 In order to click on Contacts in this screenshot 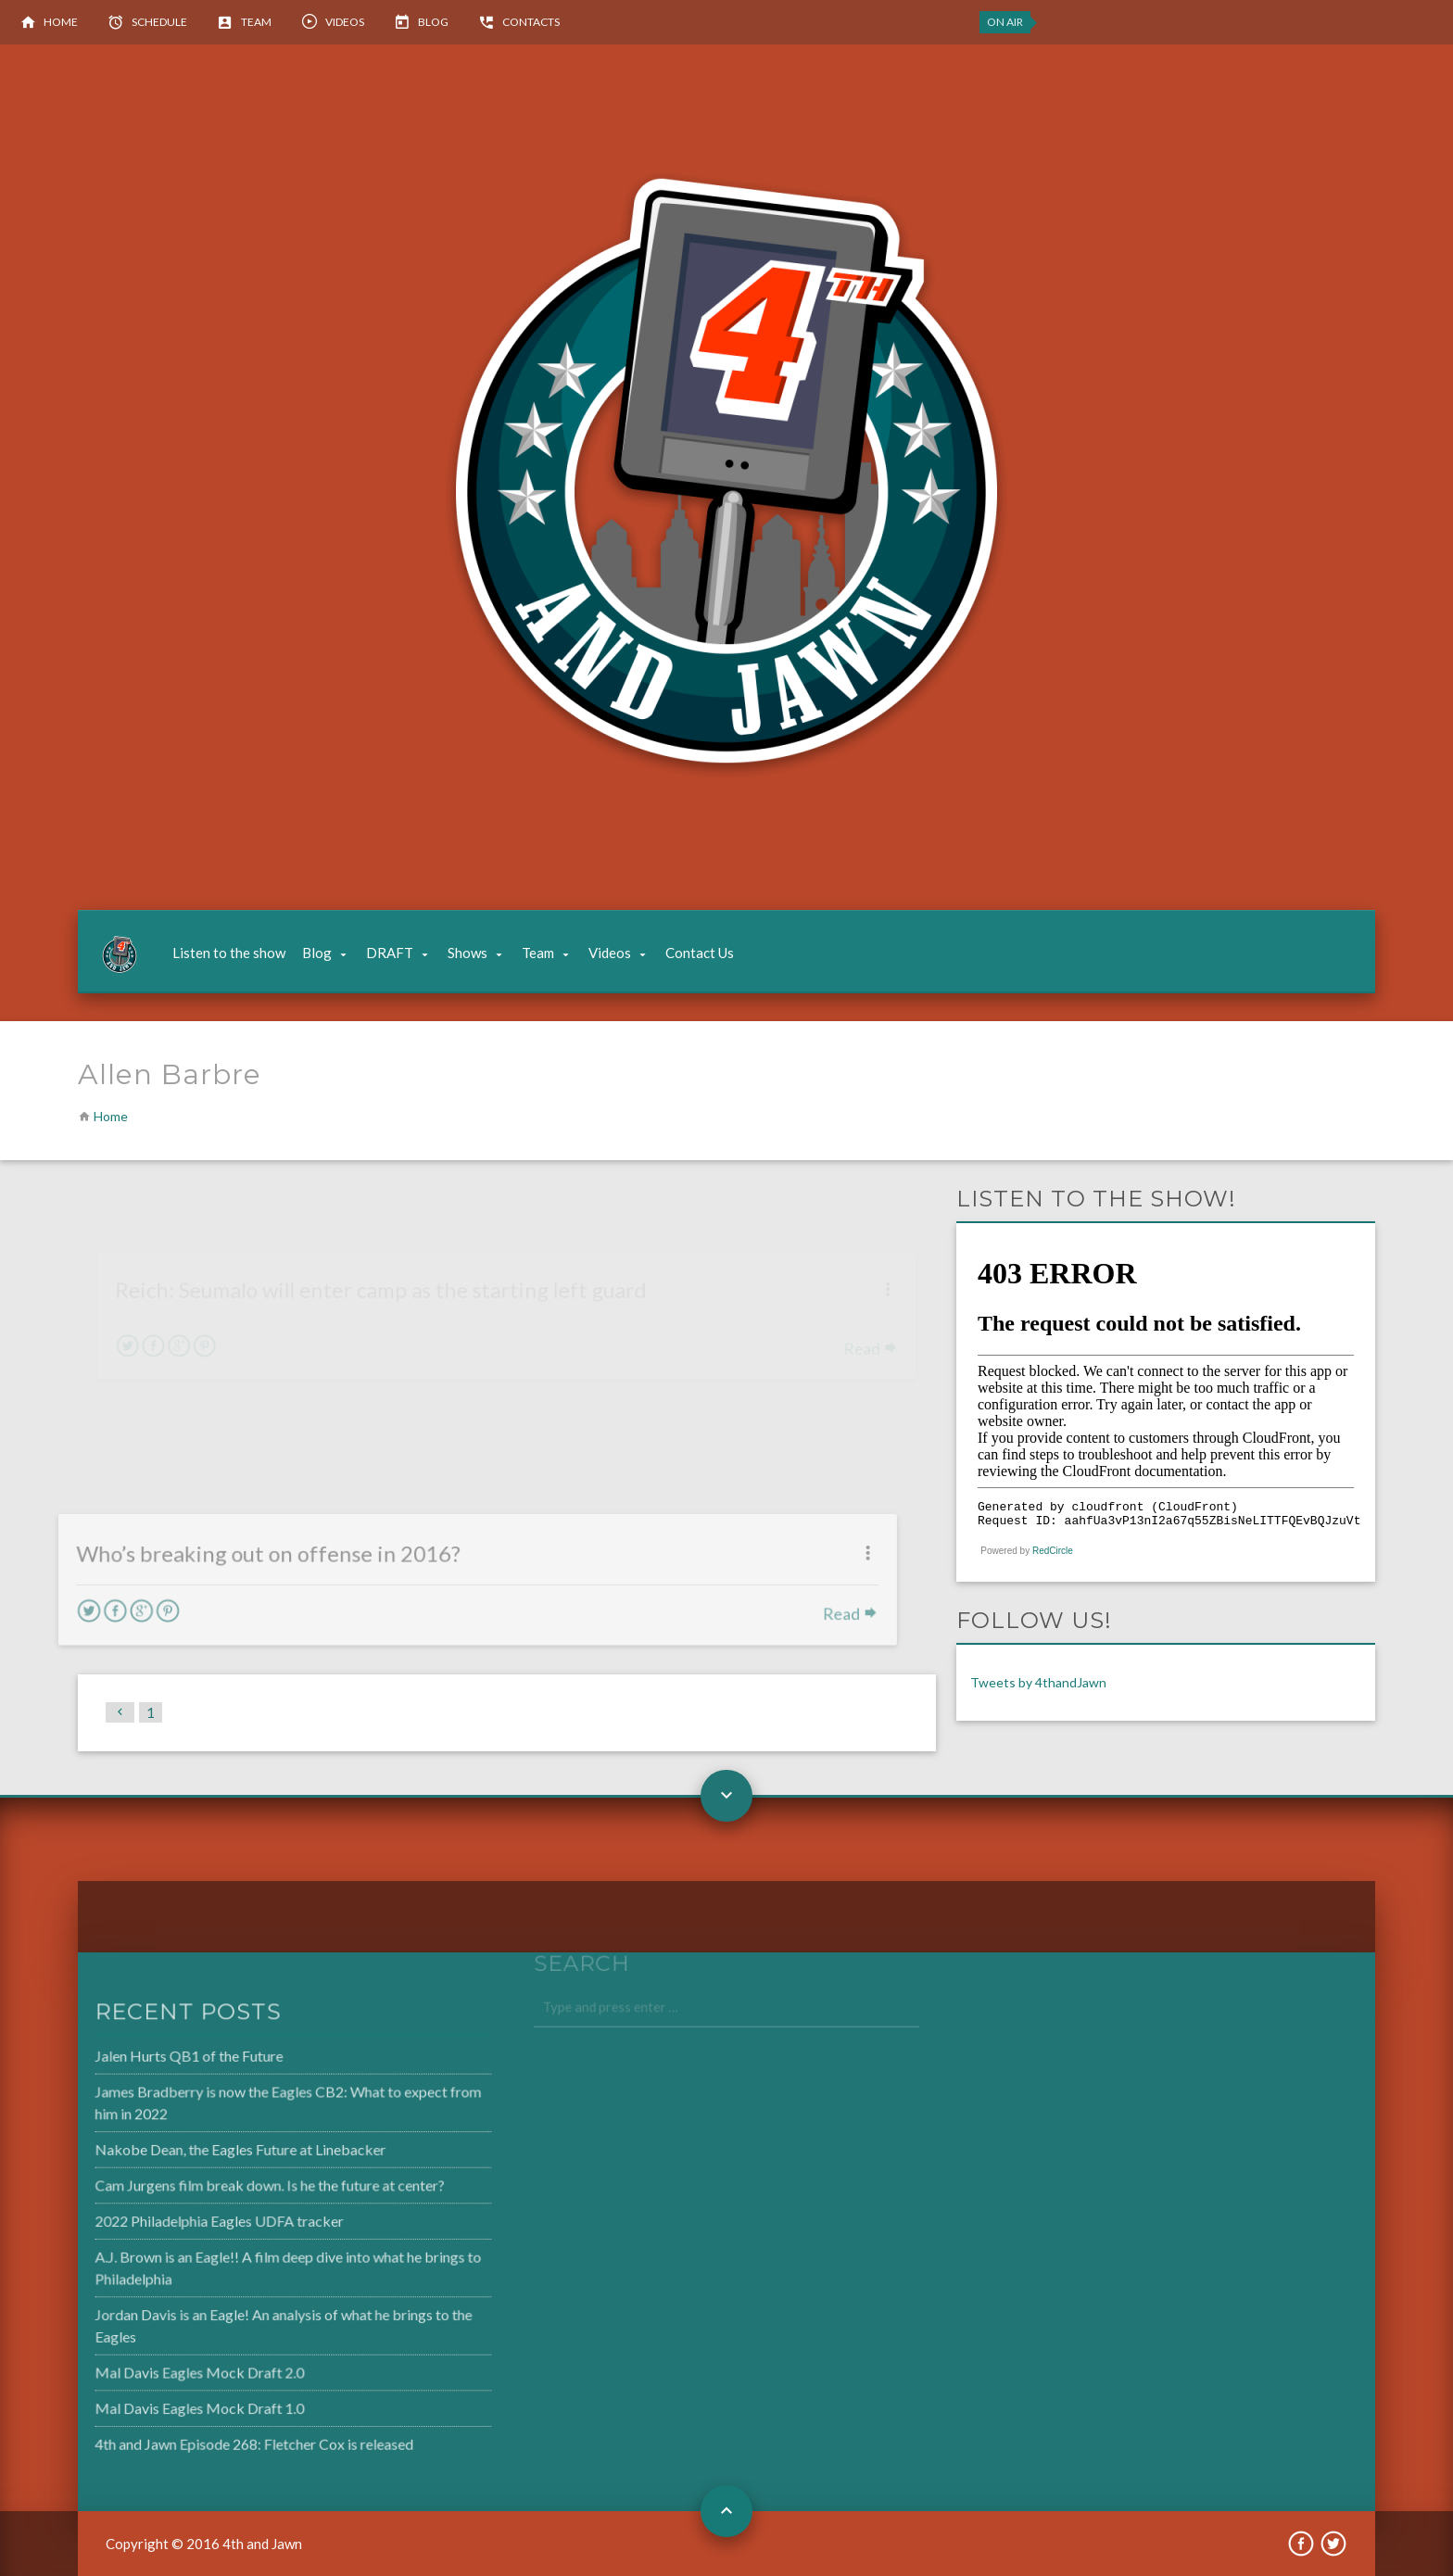, I will do `click(531, 22)`.